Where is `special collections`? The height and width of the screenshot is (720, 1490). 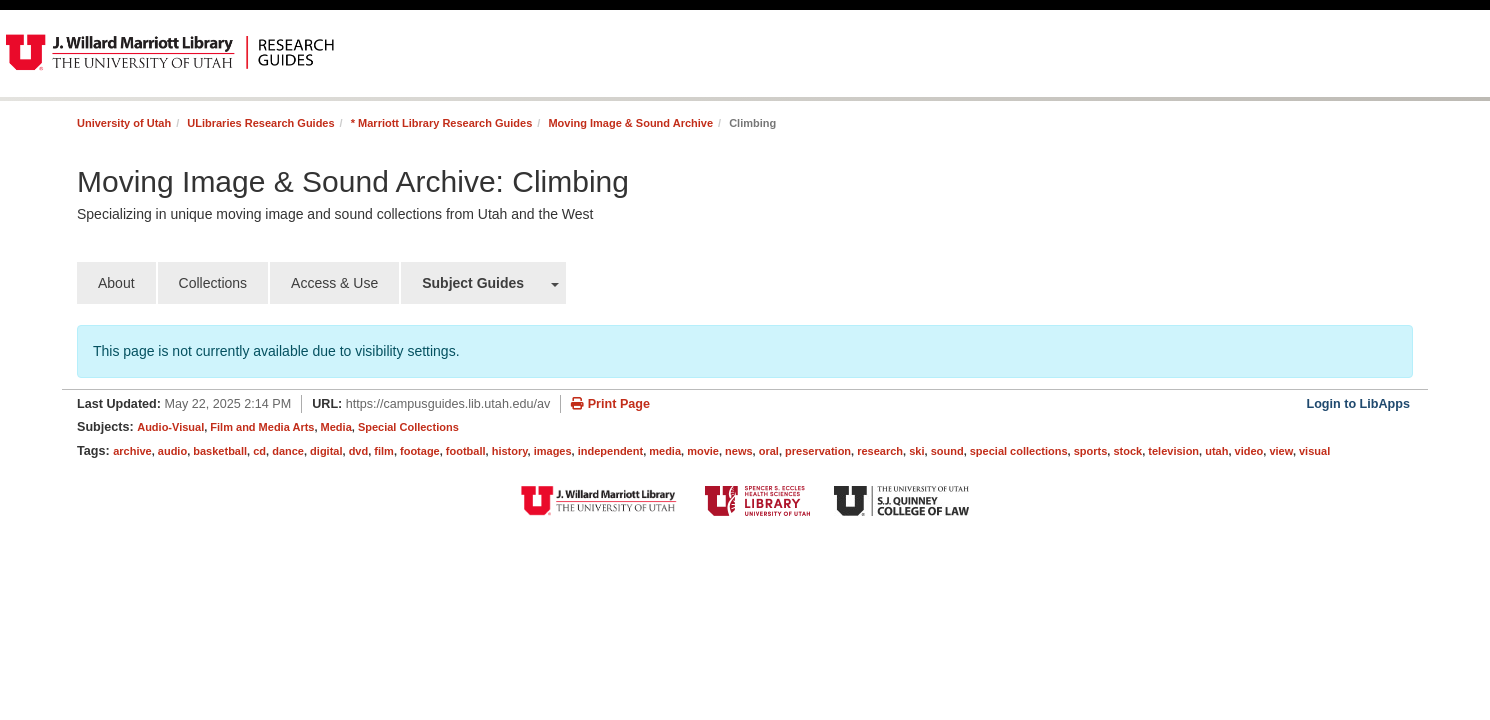 special collections is located at coordinates (1019, 451).